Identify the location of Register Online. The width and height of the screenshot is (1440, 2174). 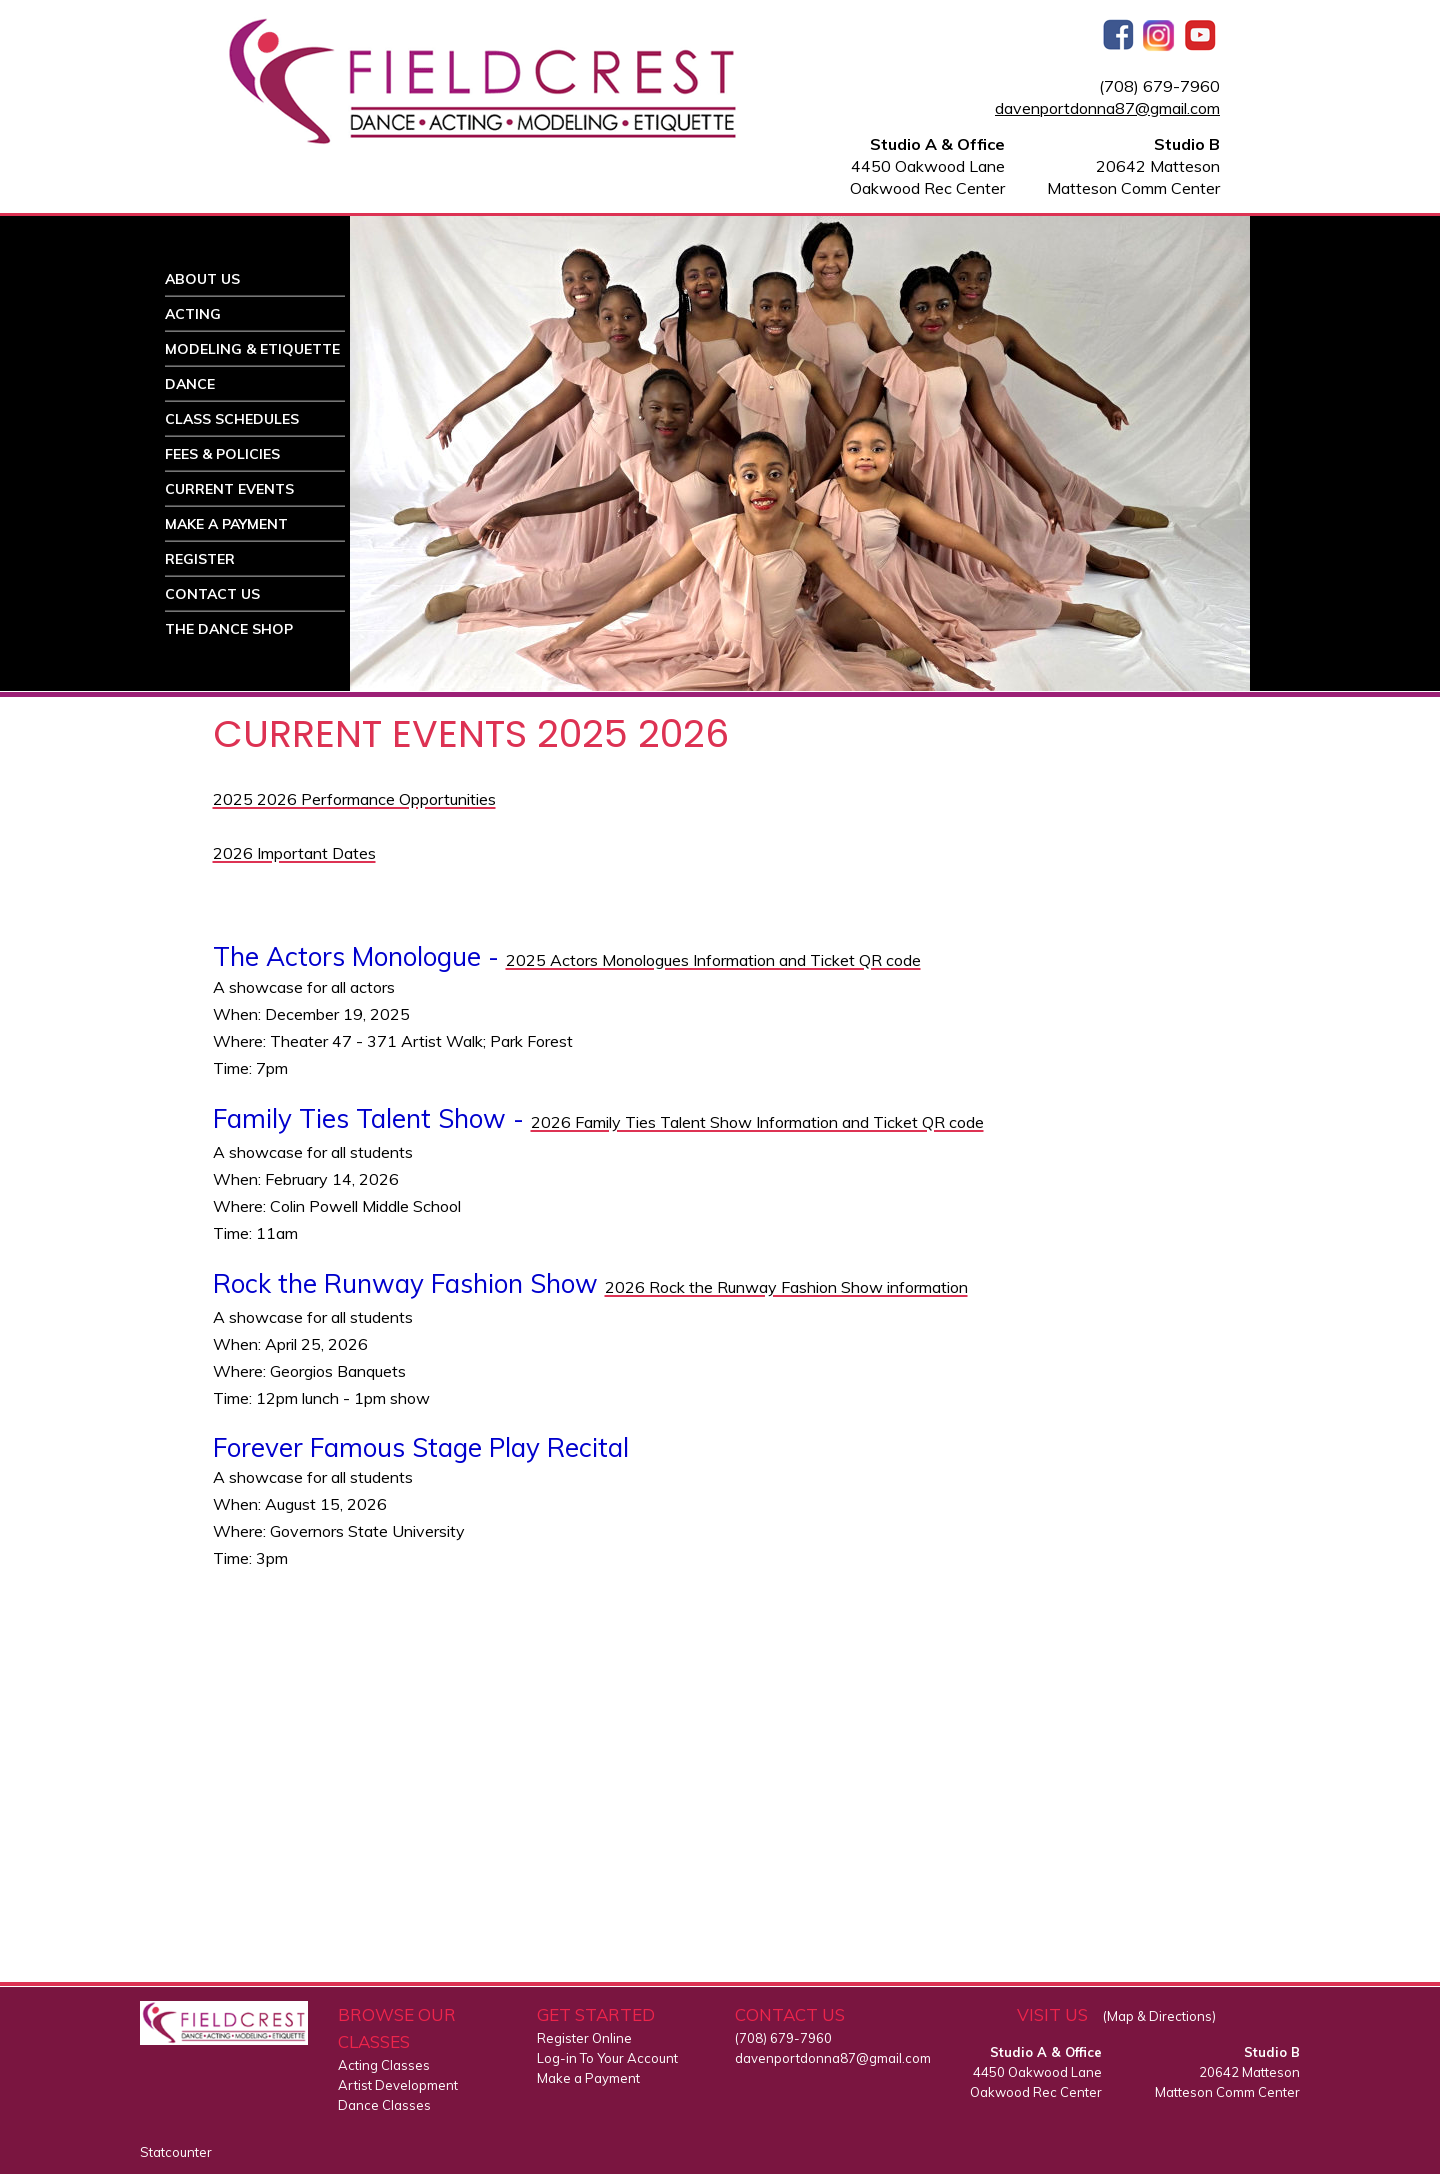
(584, 2038).